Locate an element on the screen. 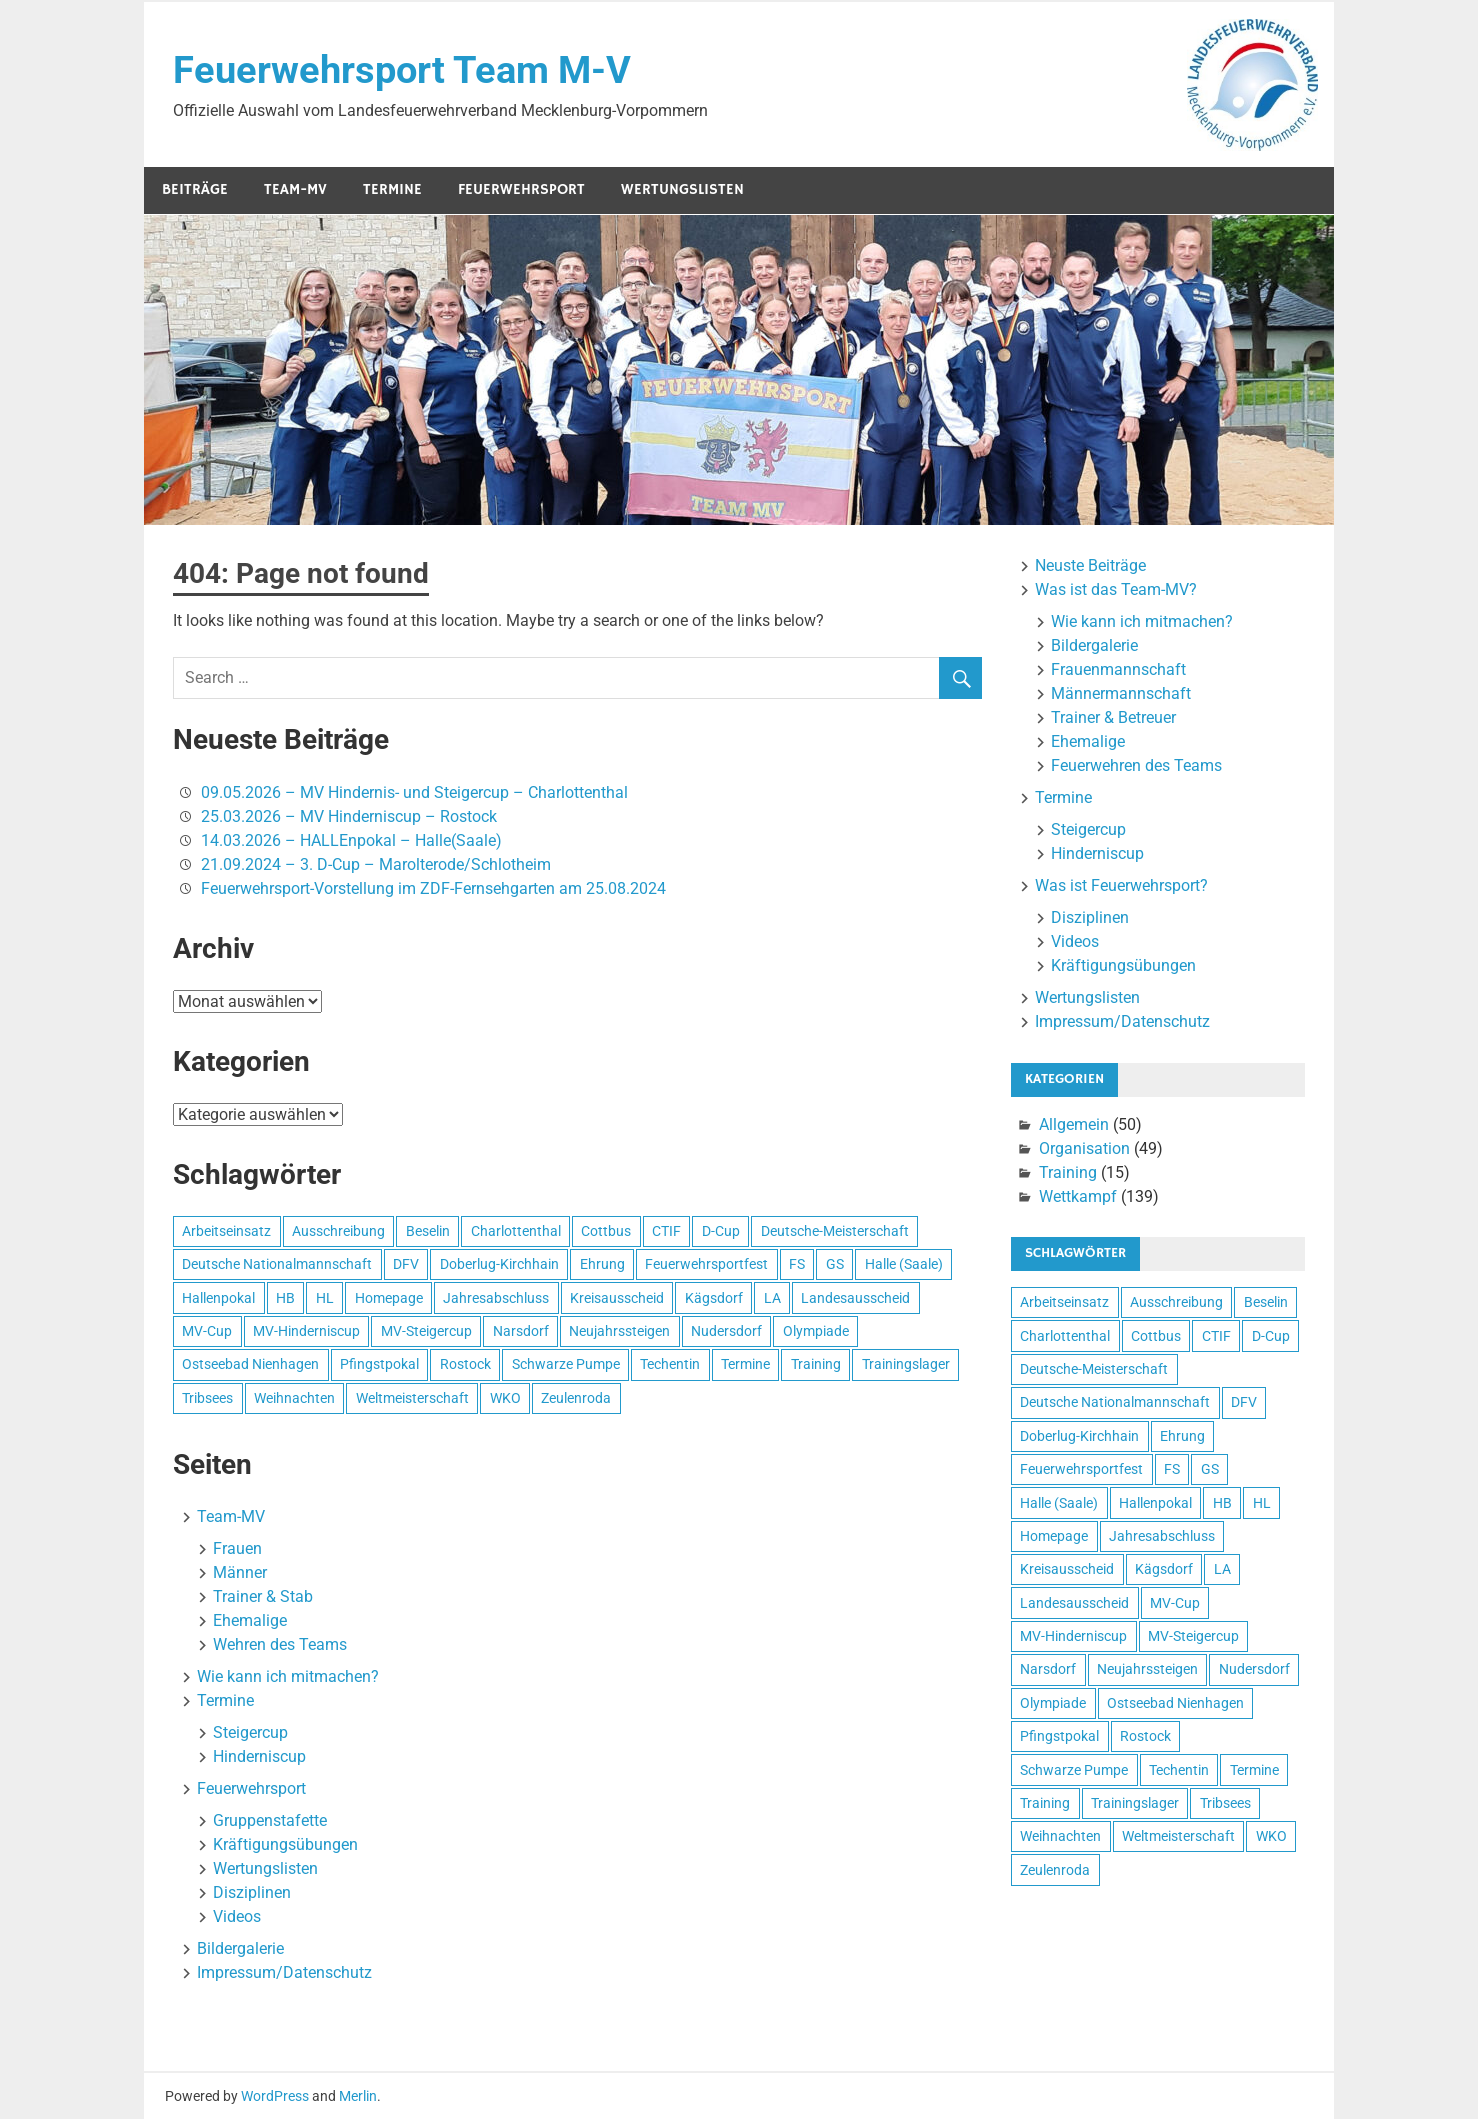 This screenshot has height=2119, width=1478. Neujahrssteigen [Neujahrssteigen (11 Einträge)] is located at coordinates (619, 1331).